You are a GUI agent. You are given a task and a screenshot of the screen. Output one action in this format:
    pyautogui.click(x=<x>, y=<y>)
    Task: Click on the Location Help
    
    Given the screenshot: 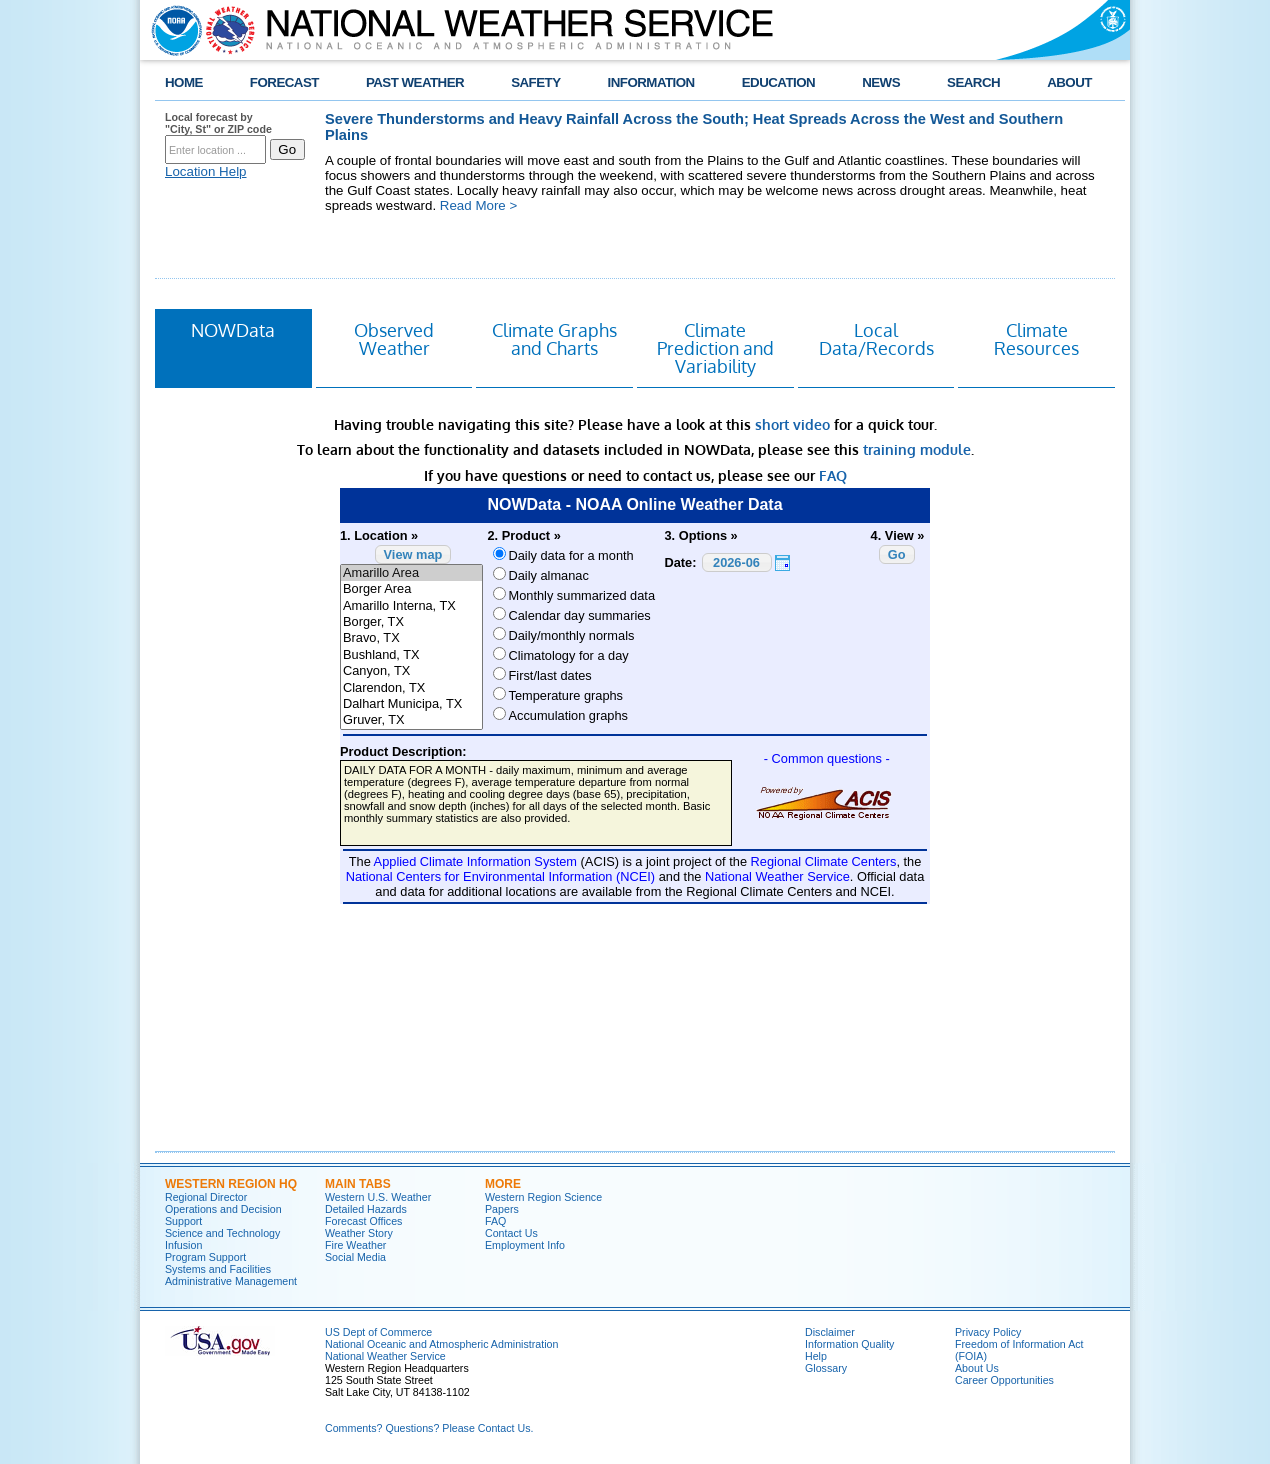 What is the action you would take?
    pyautogui.click(x=206, y=171)
    